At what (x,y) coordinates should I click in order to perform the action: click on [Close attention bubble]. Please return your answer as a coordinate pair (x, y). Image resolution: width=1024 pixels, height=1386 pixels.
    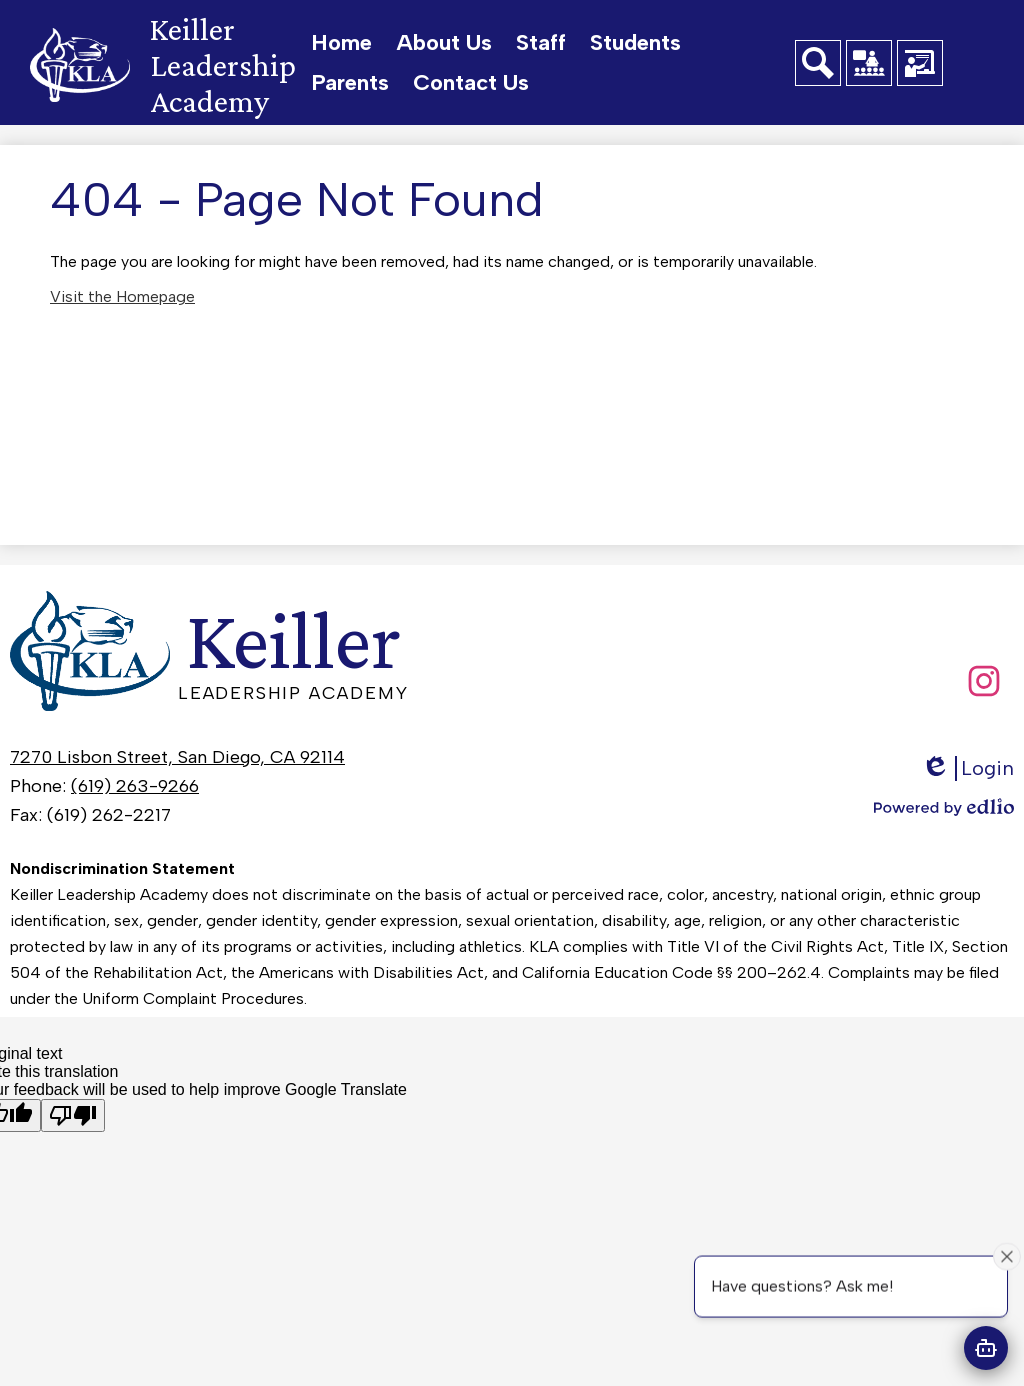
    Looking at the image, I should click on (1007, 1256).